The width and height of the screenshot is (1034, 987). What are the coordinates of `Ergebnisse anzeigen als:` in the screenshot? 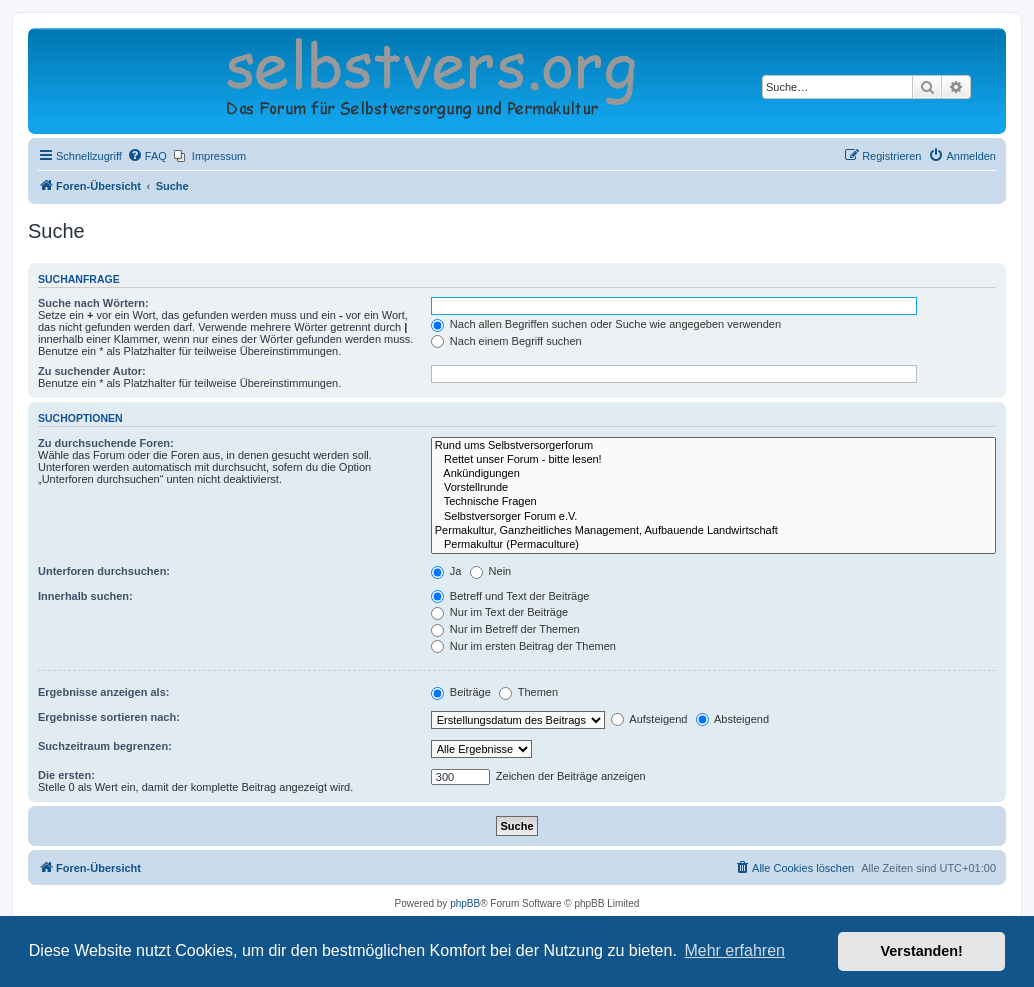 It's located at (103, 692).